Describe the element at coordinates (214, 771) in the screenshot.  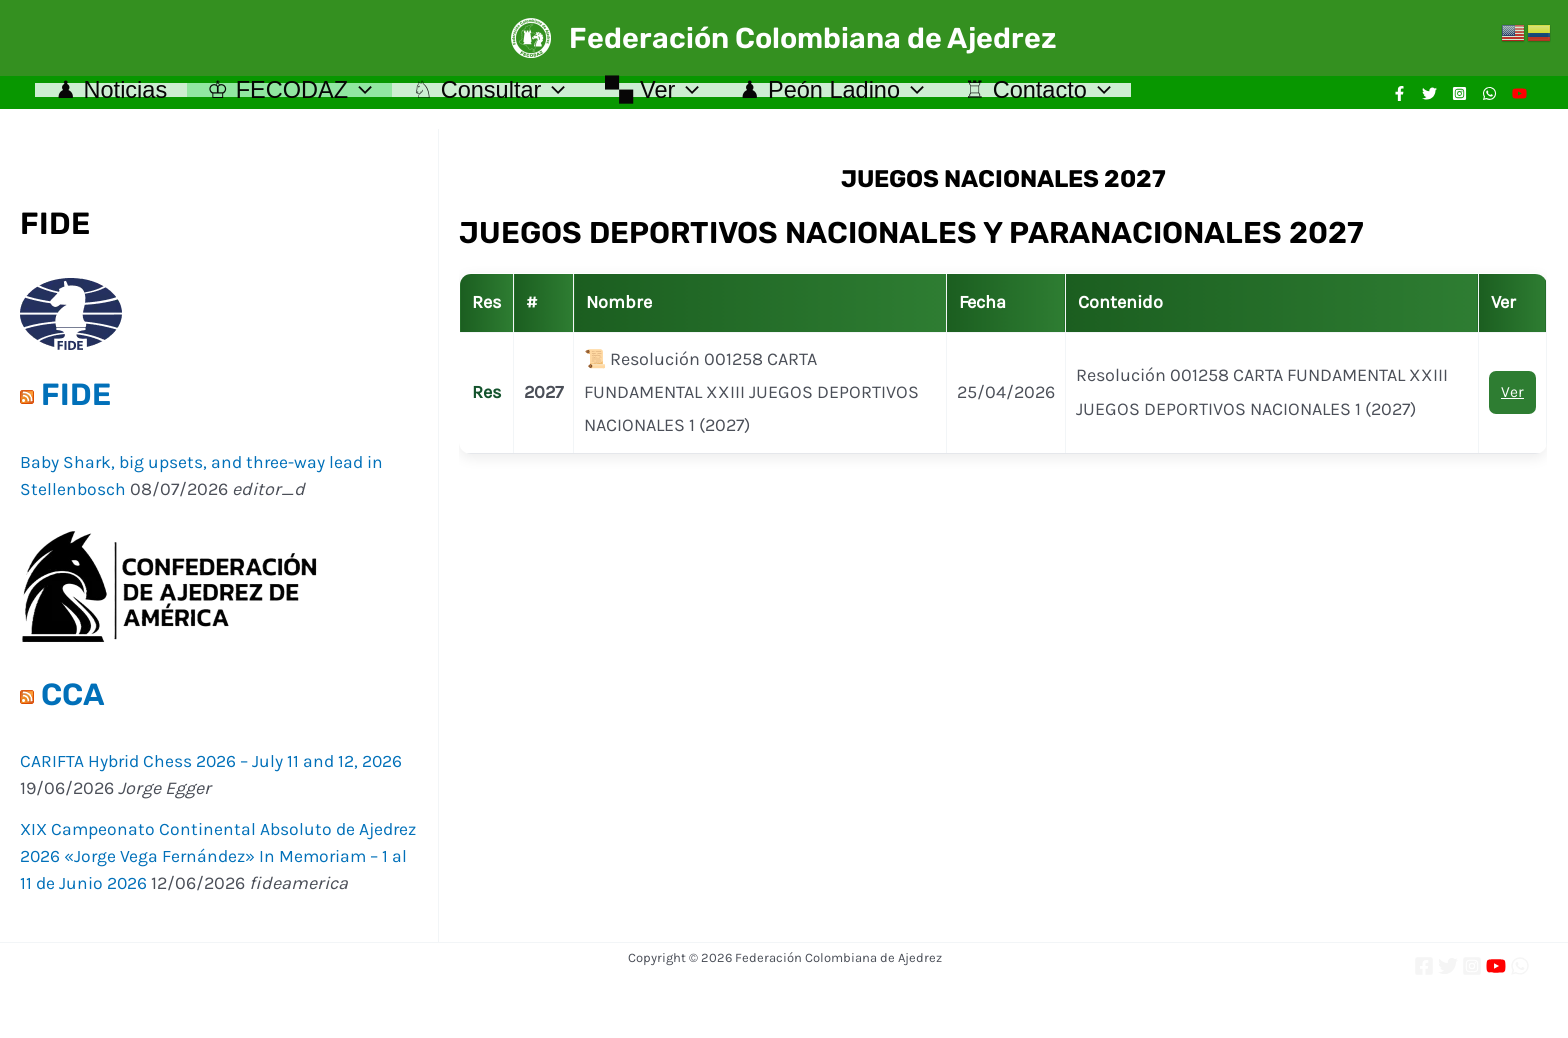
I see `CARIFTA Hybrid Chess 2026 – July 11 and 12, 2026` at that location.